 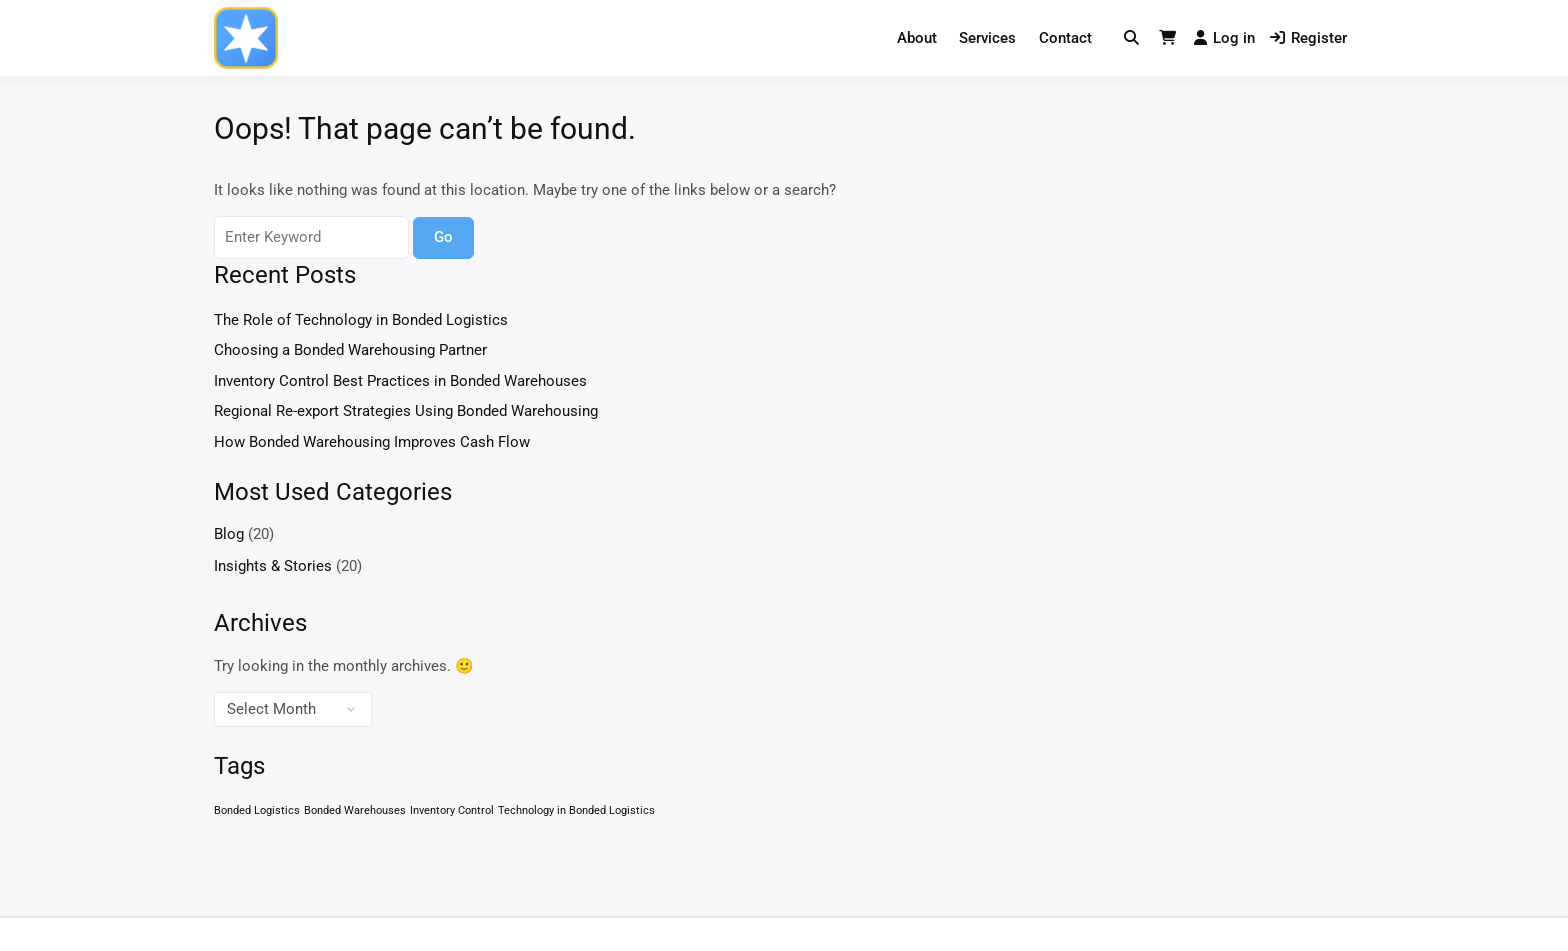 What do you see at coordinates (406, 411) in the screenshot?
I see `Regional Re-export Strategies Using Bonded Warehousing` at bounding box center [406, 411].